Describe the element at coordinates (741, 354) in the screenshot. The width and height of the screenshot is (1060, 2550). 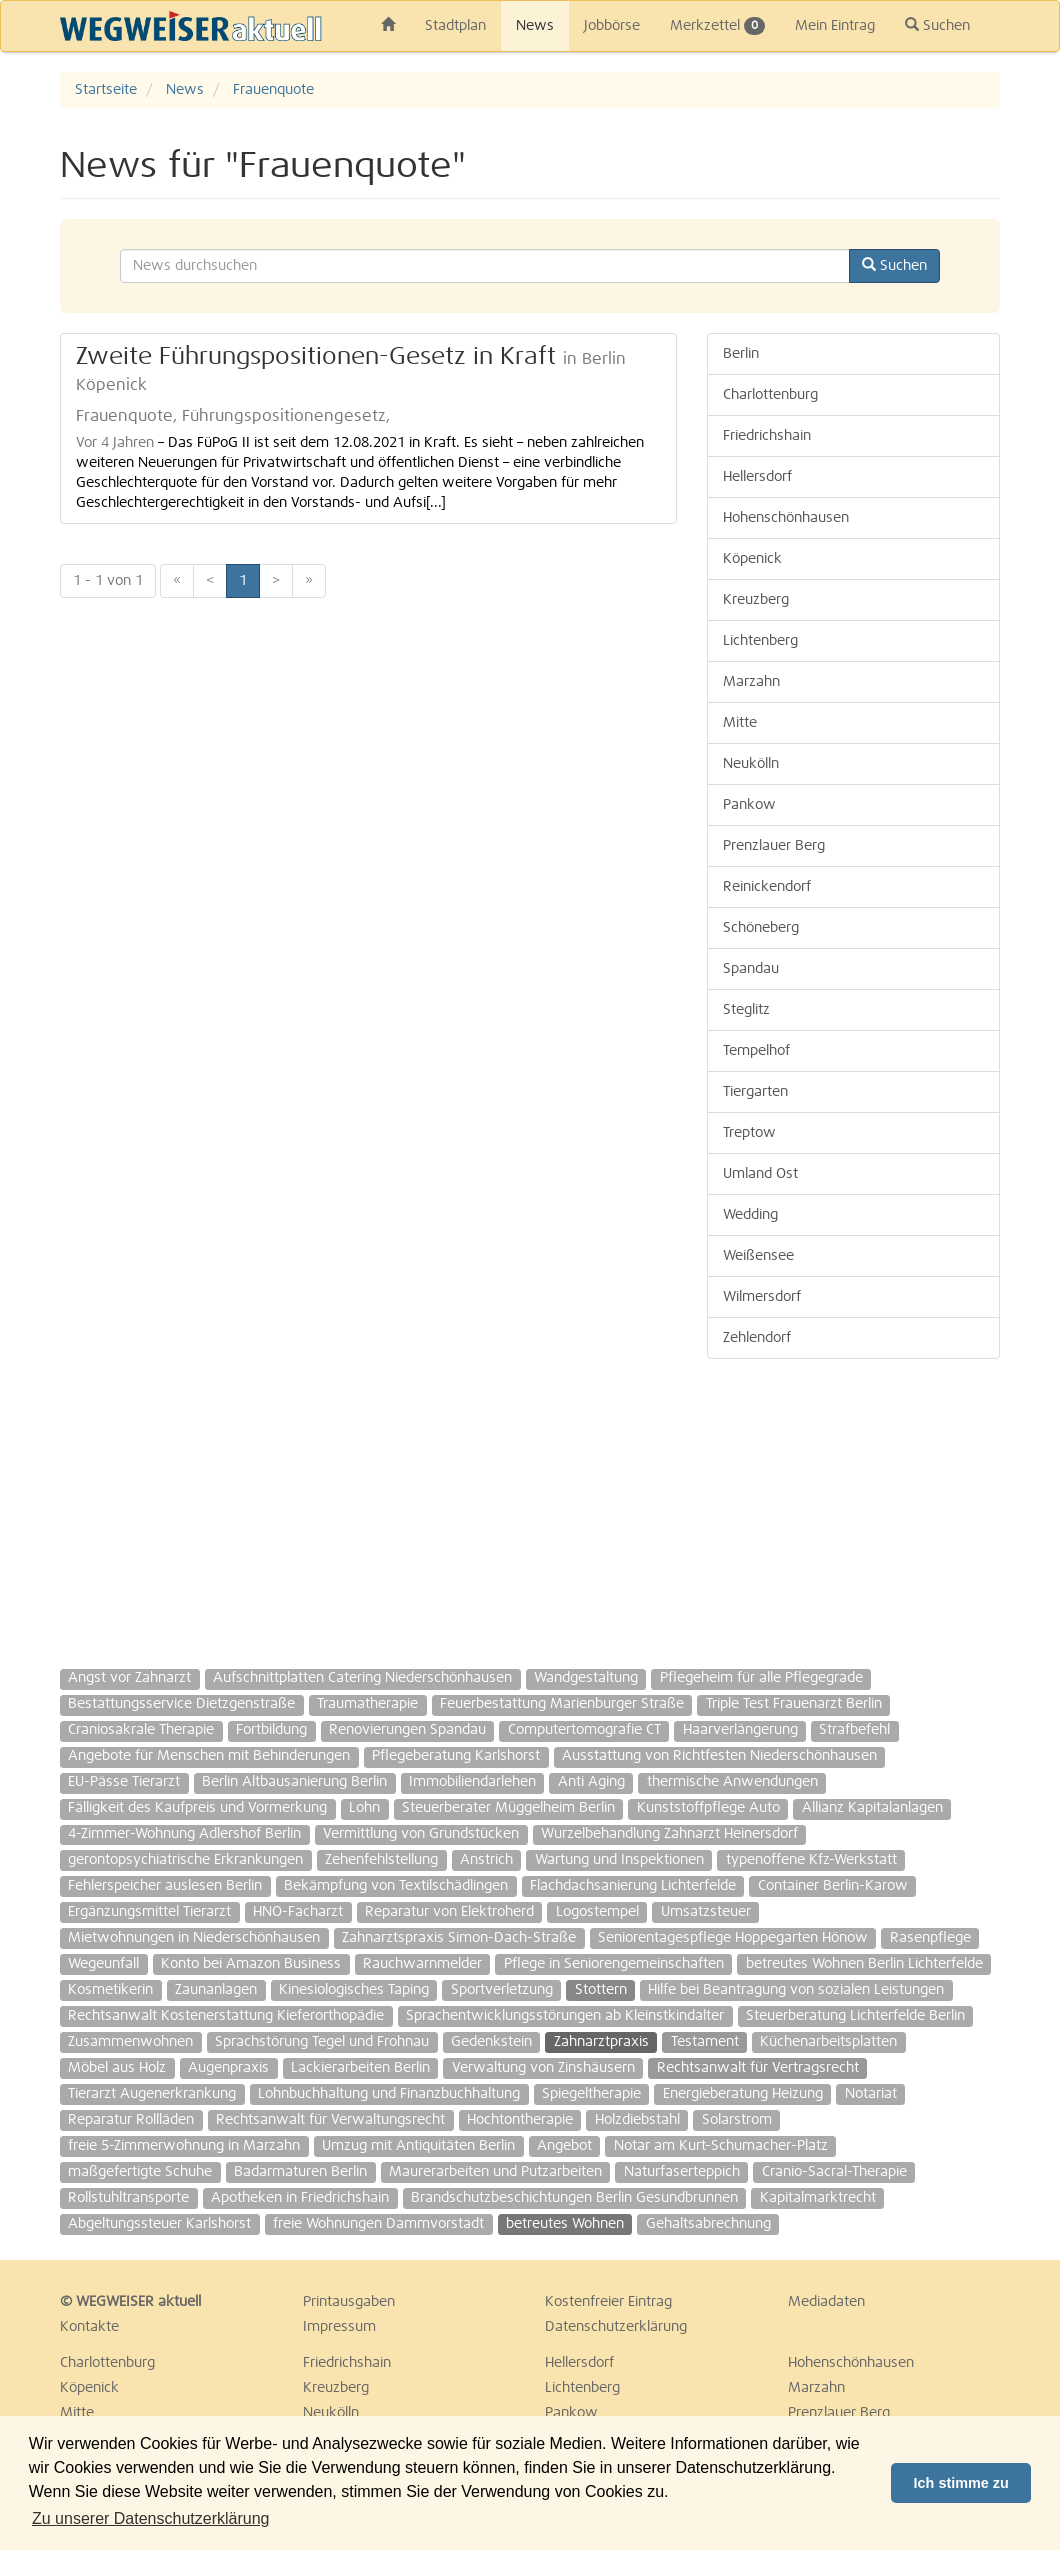
I see `Berlin` at that location.